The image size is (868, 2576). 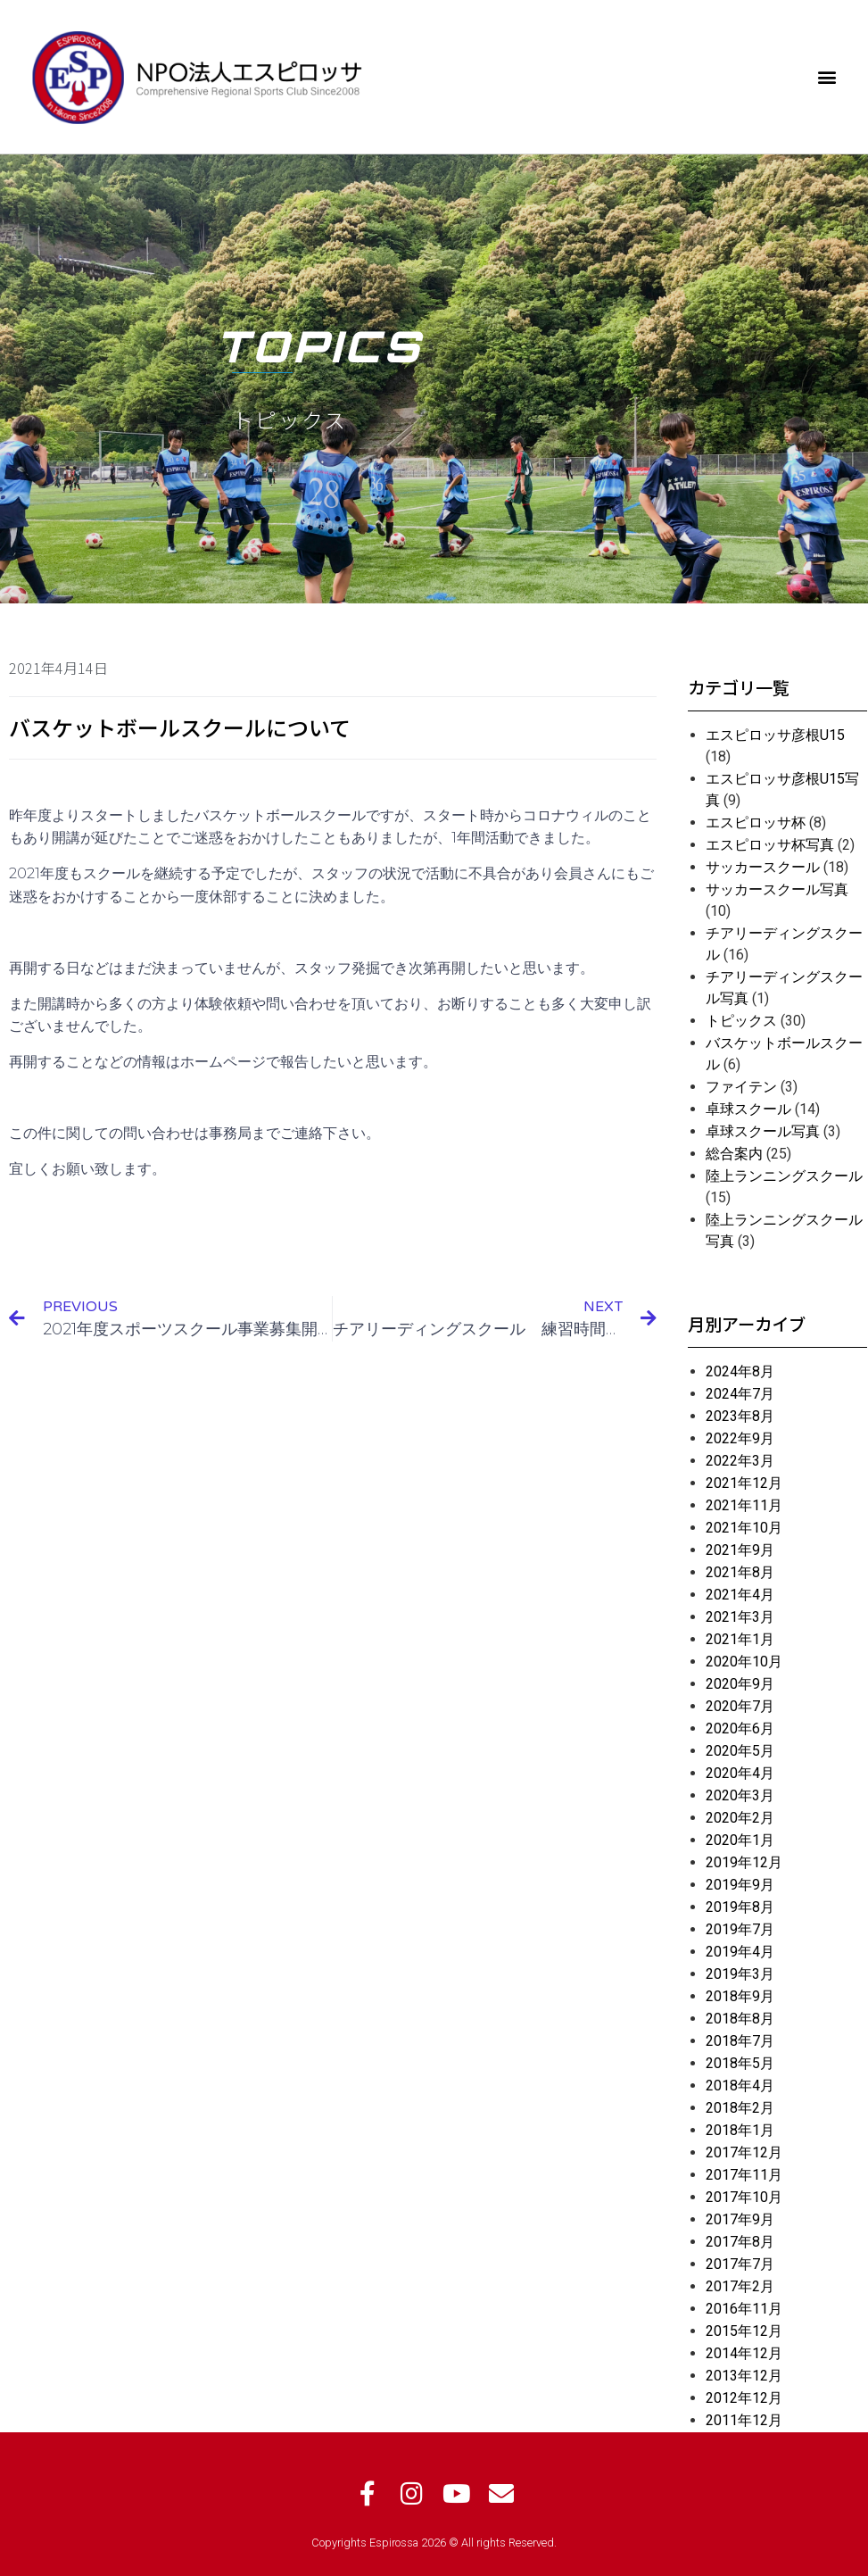 I want to click on 2022年9月, so click(x=740, y=1438).